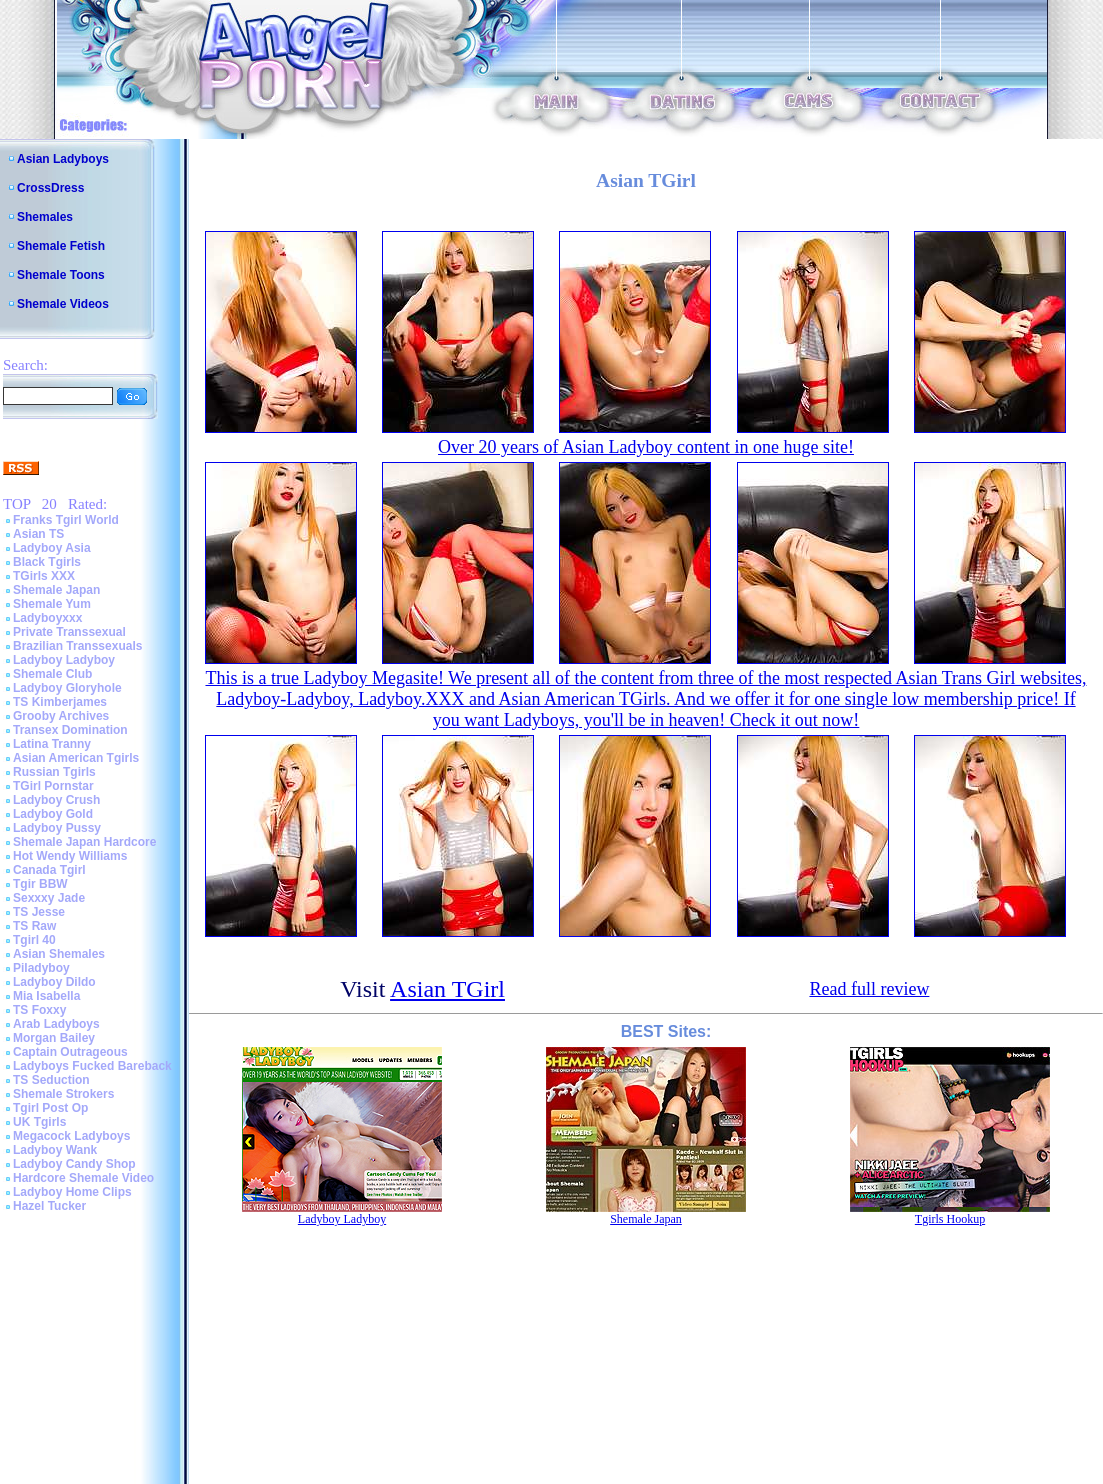  Describe the element at coordinates (64, 660) in the screenshot. I see `Ladyboy Ladyboy` at that location.